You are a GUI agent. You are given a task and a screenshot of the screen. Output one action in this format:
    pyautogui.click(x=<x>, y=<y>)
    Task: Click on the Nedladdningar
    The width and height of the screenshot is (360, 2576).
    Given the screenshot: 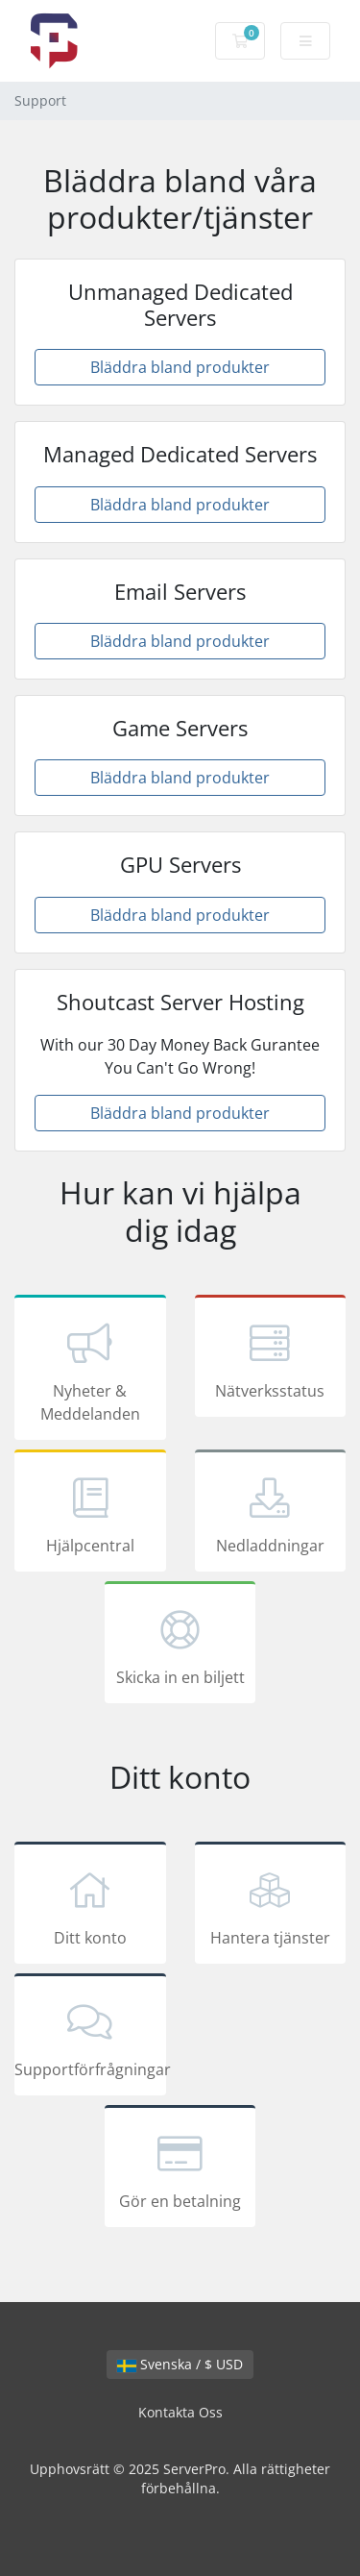 What is the action you would take?
    pyautogui.click(x=271, y=1514)
    